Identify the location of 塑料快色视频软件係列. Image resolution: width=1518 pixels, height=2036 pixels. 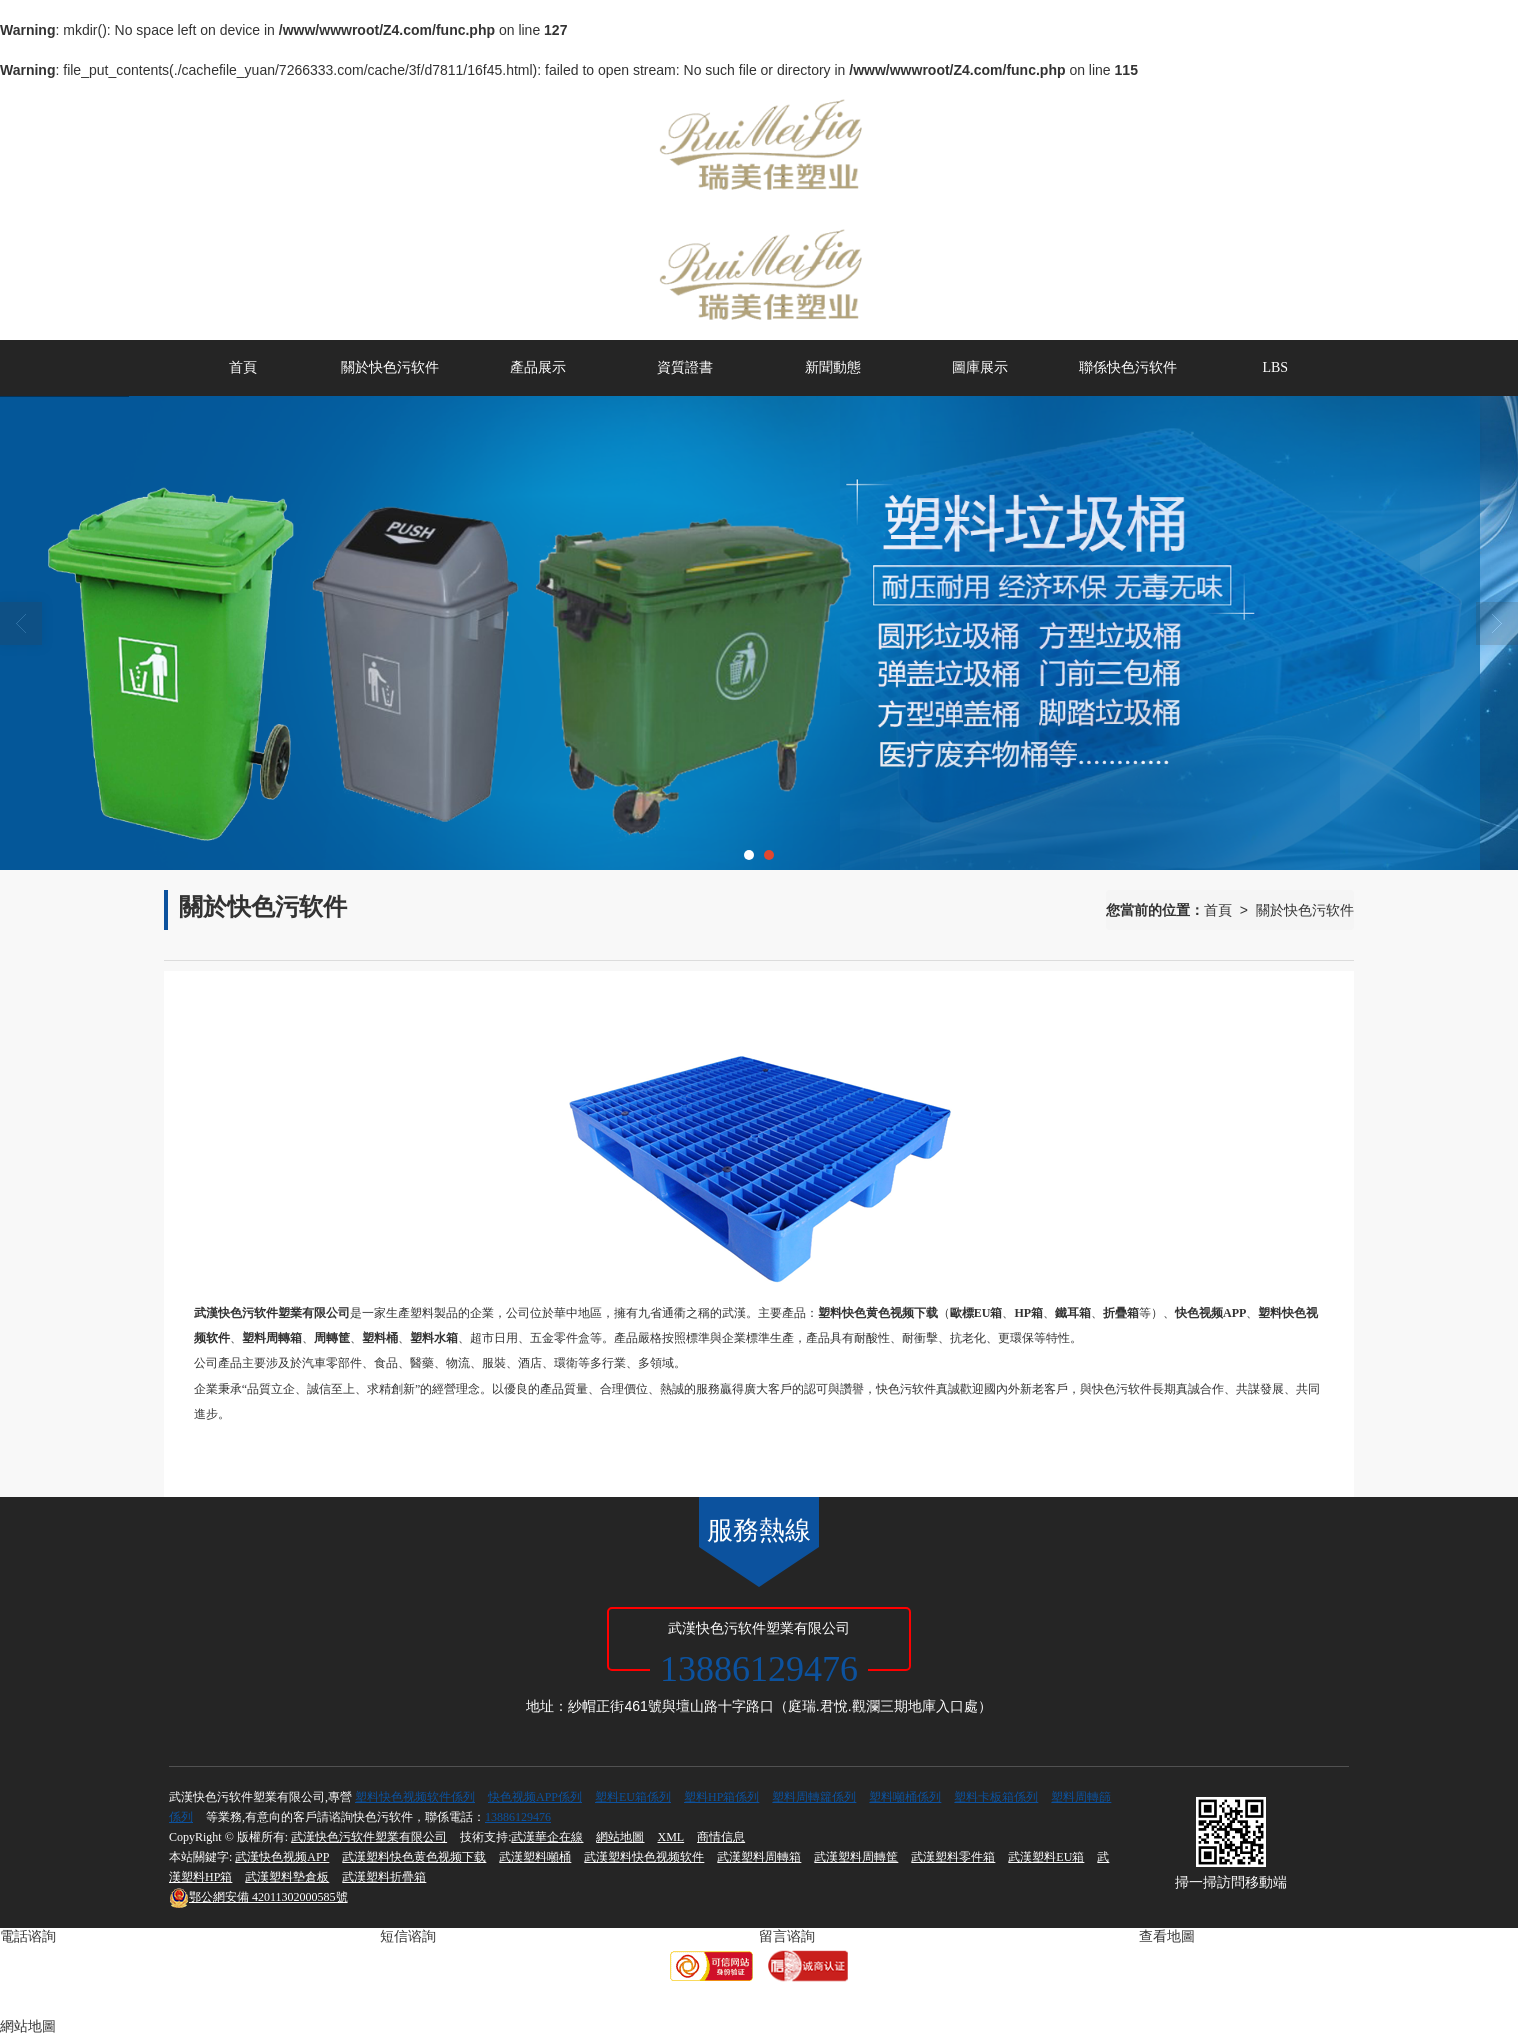
(415, 1797).